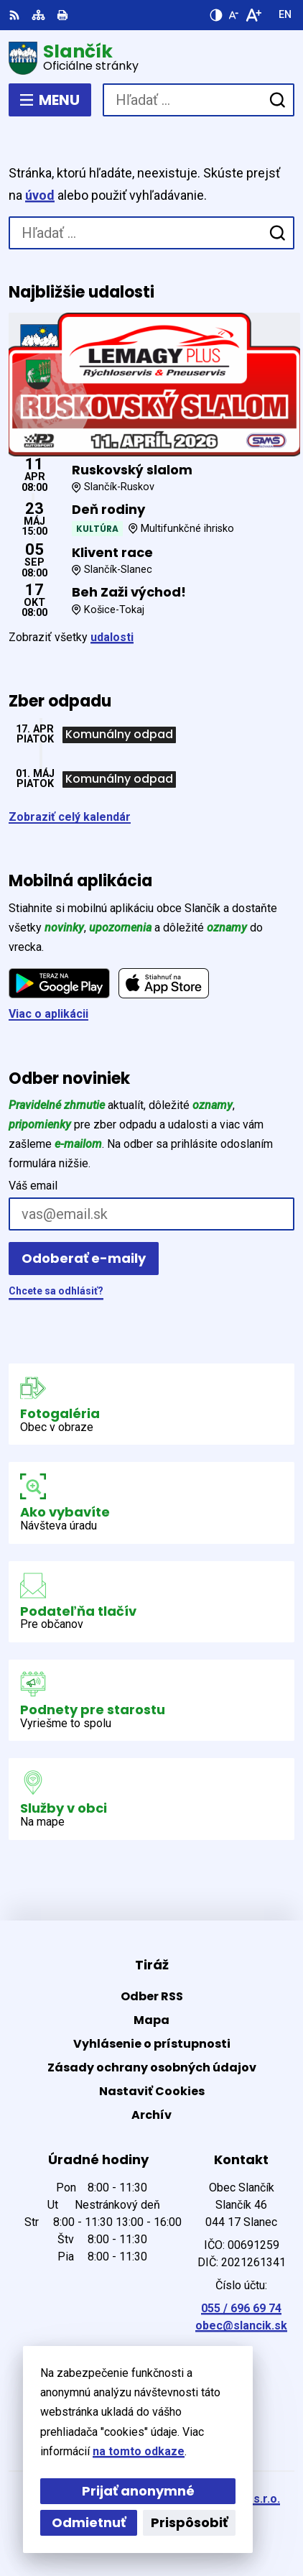  What do you see at coordinates (151, 58) in the screenshot?
I see `[Logo Slančík, prejsť na domovskú stránku.]` at bounding box center [151, 58].